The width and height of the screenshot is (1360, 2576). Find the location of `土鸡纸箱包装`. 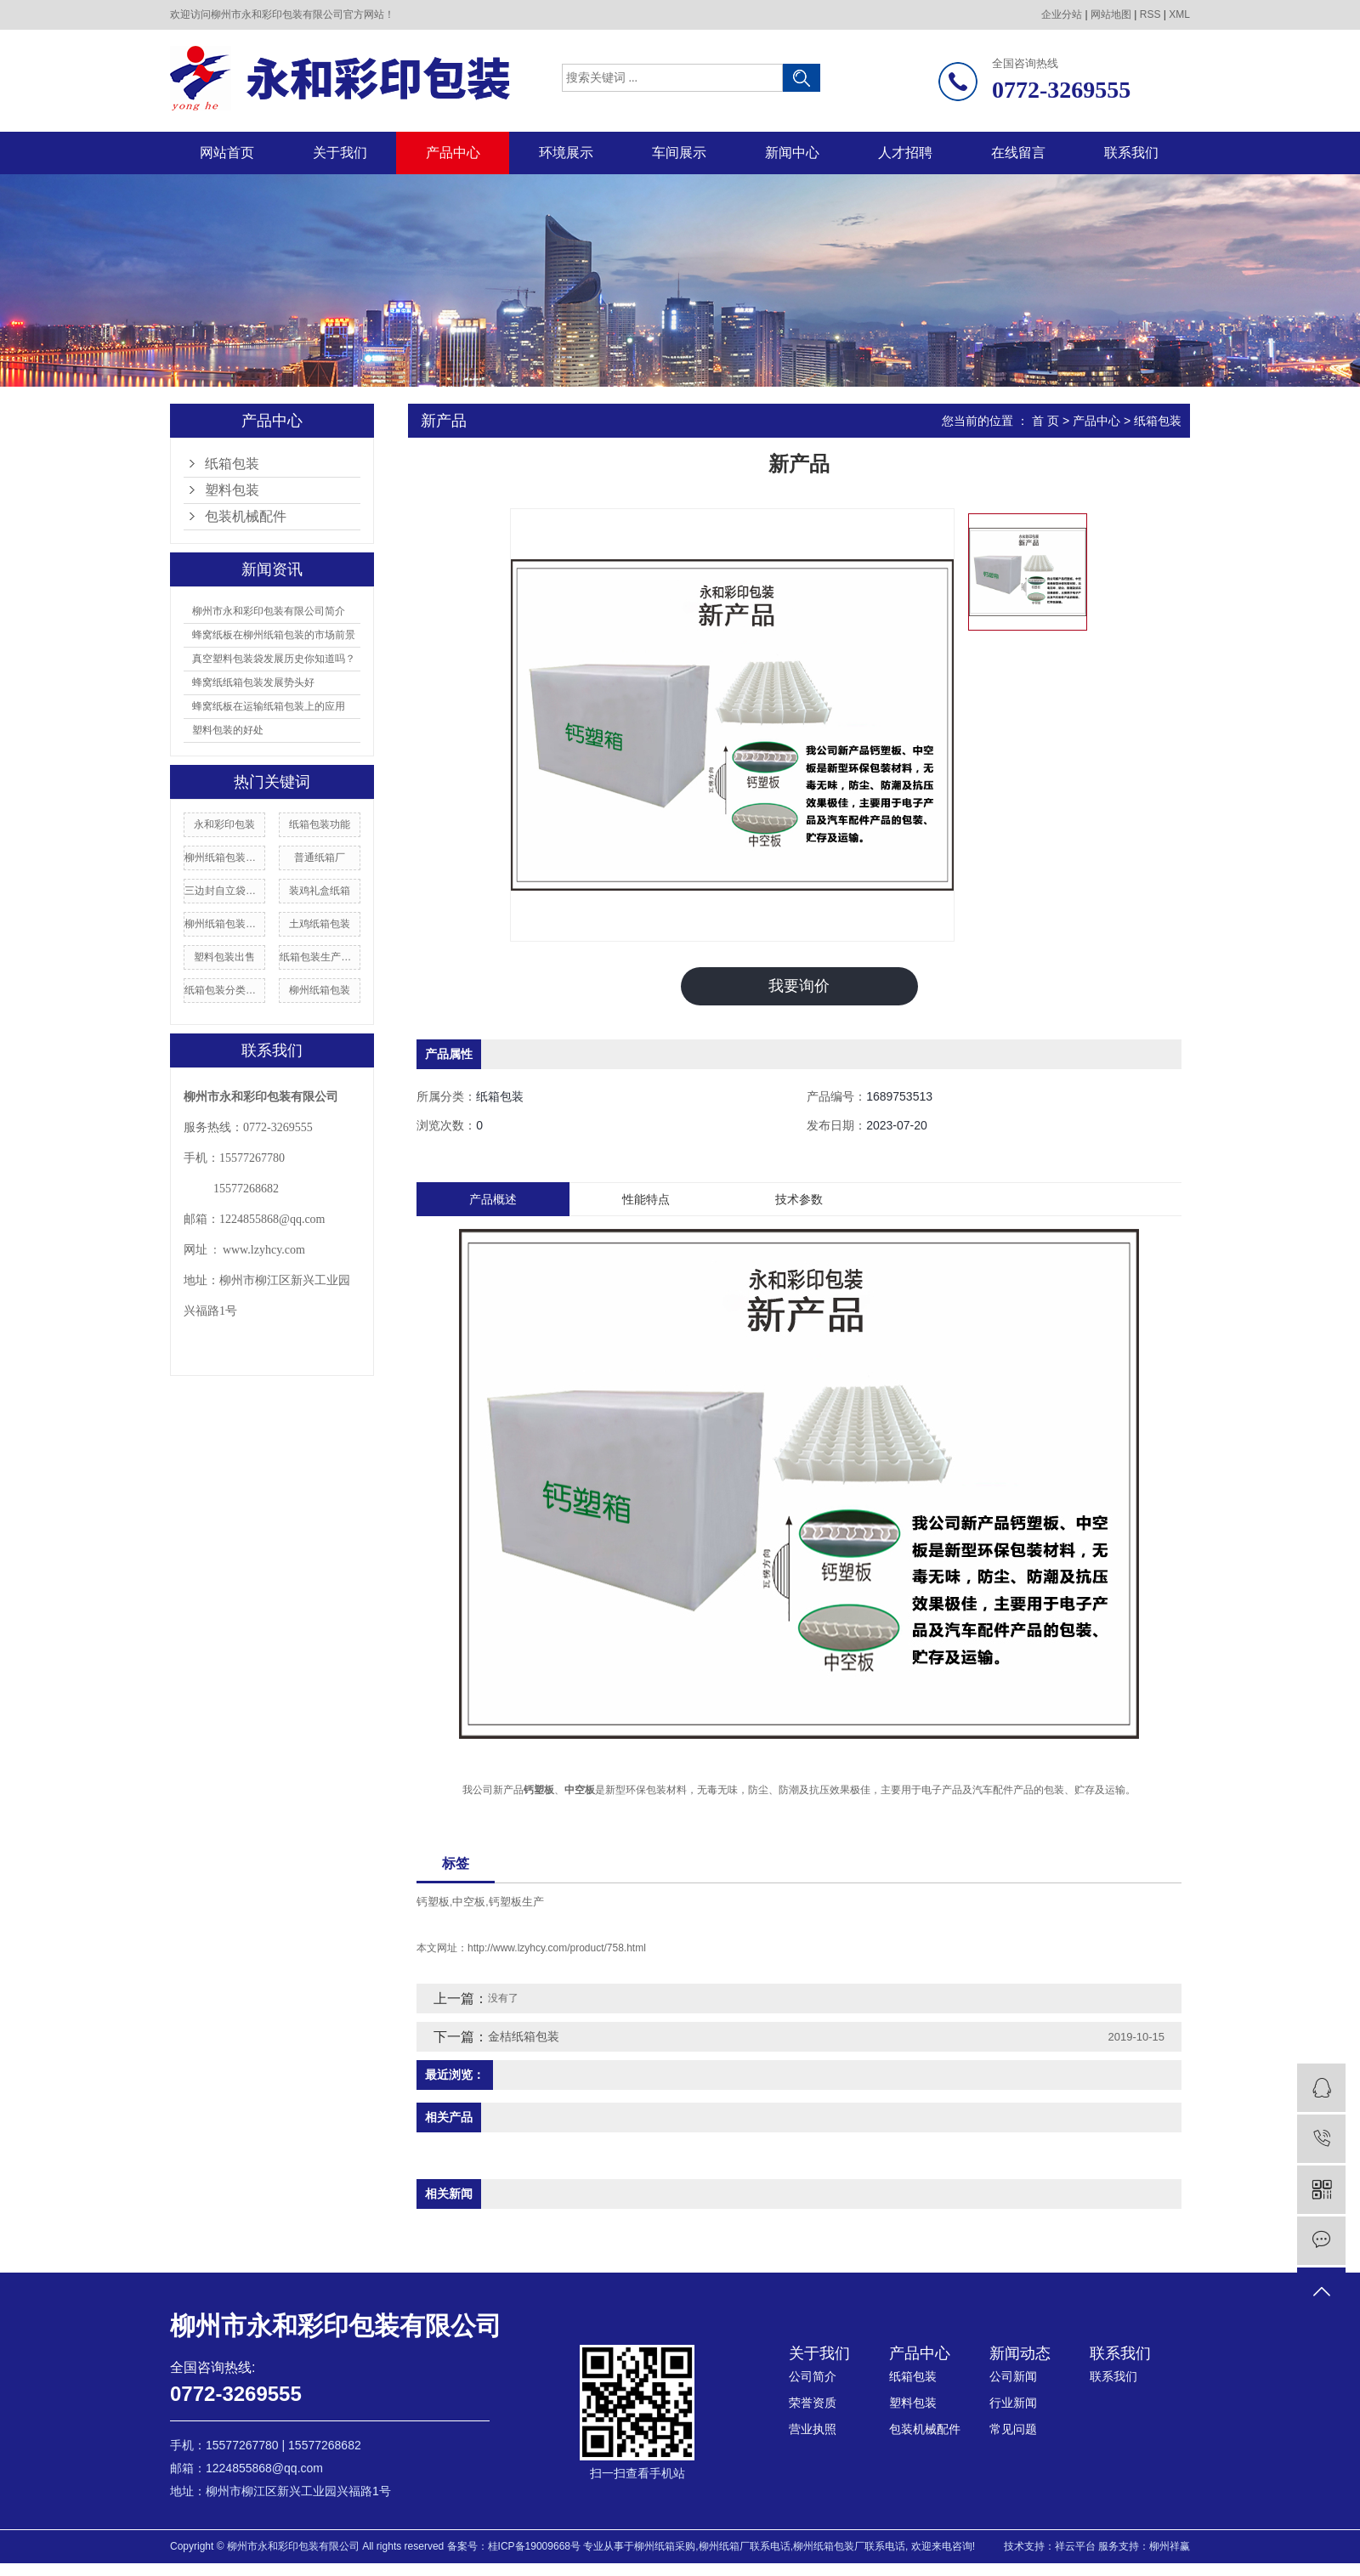

土鸡纸箱包装 is located at coordinates (319, 924).